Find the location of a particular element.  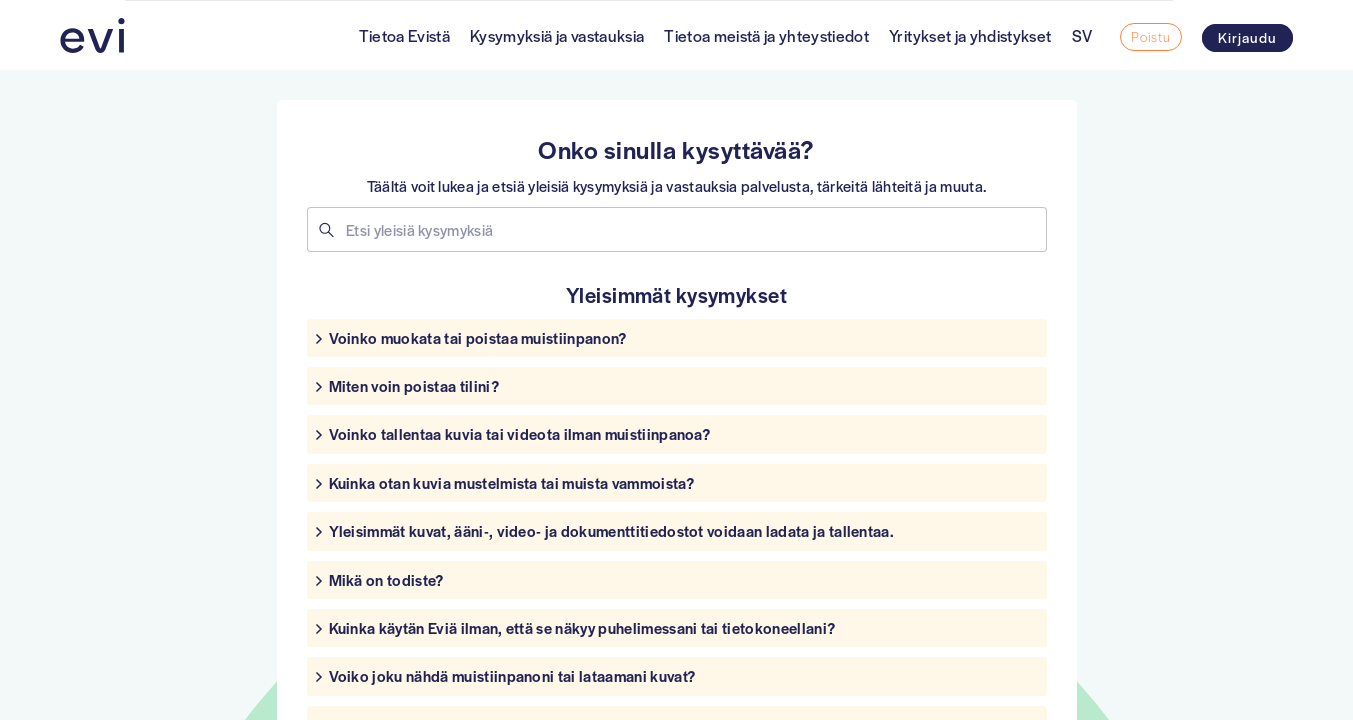

Voiko joku nähdä muistiinpanoni tai lataamani kuvat? is located at coordinates (512, 675).